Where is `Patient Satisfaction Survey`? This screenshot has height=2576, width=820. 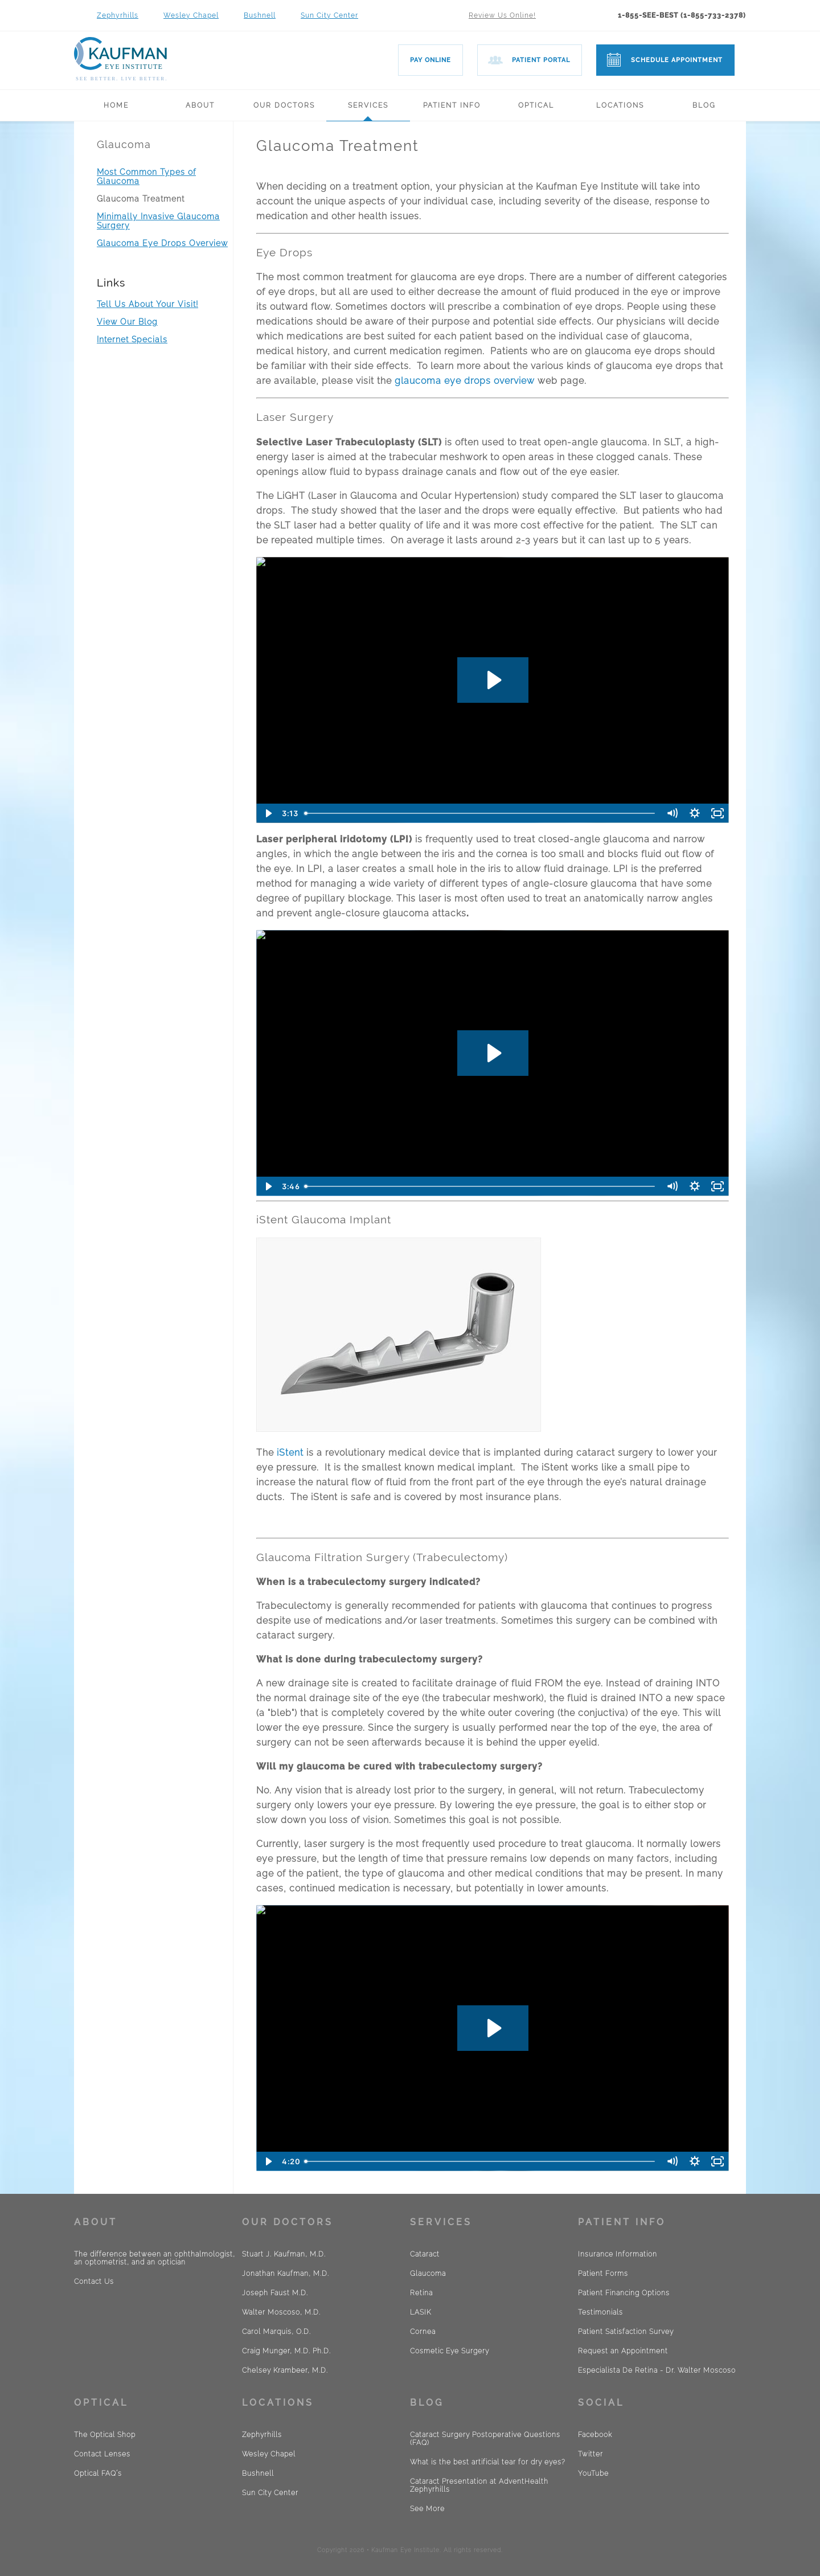 Patient Satisfaction Survey is located at coordinates (626, 2332).